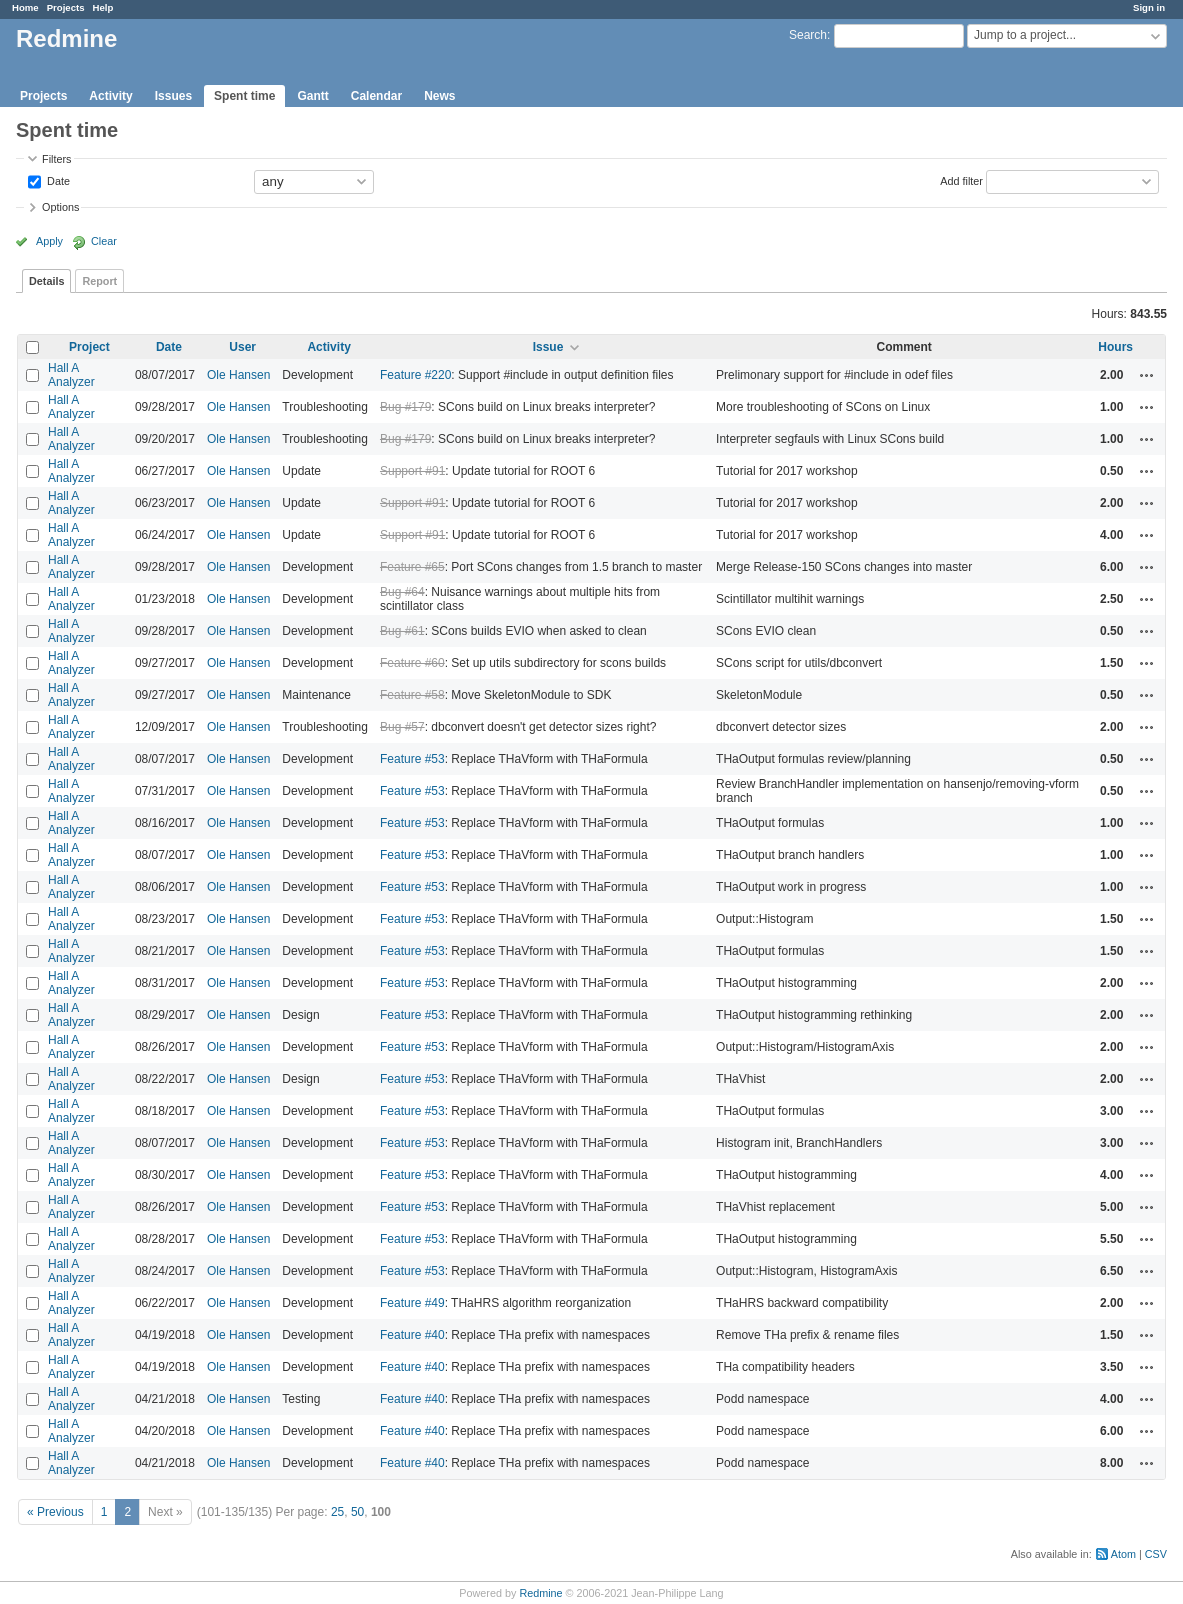 This screenshot has height=1604, width=1183. Describe the element at coordinates (104, 241) in the screenshot. I see `Clear` at that location.